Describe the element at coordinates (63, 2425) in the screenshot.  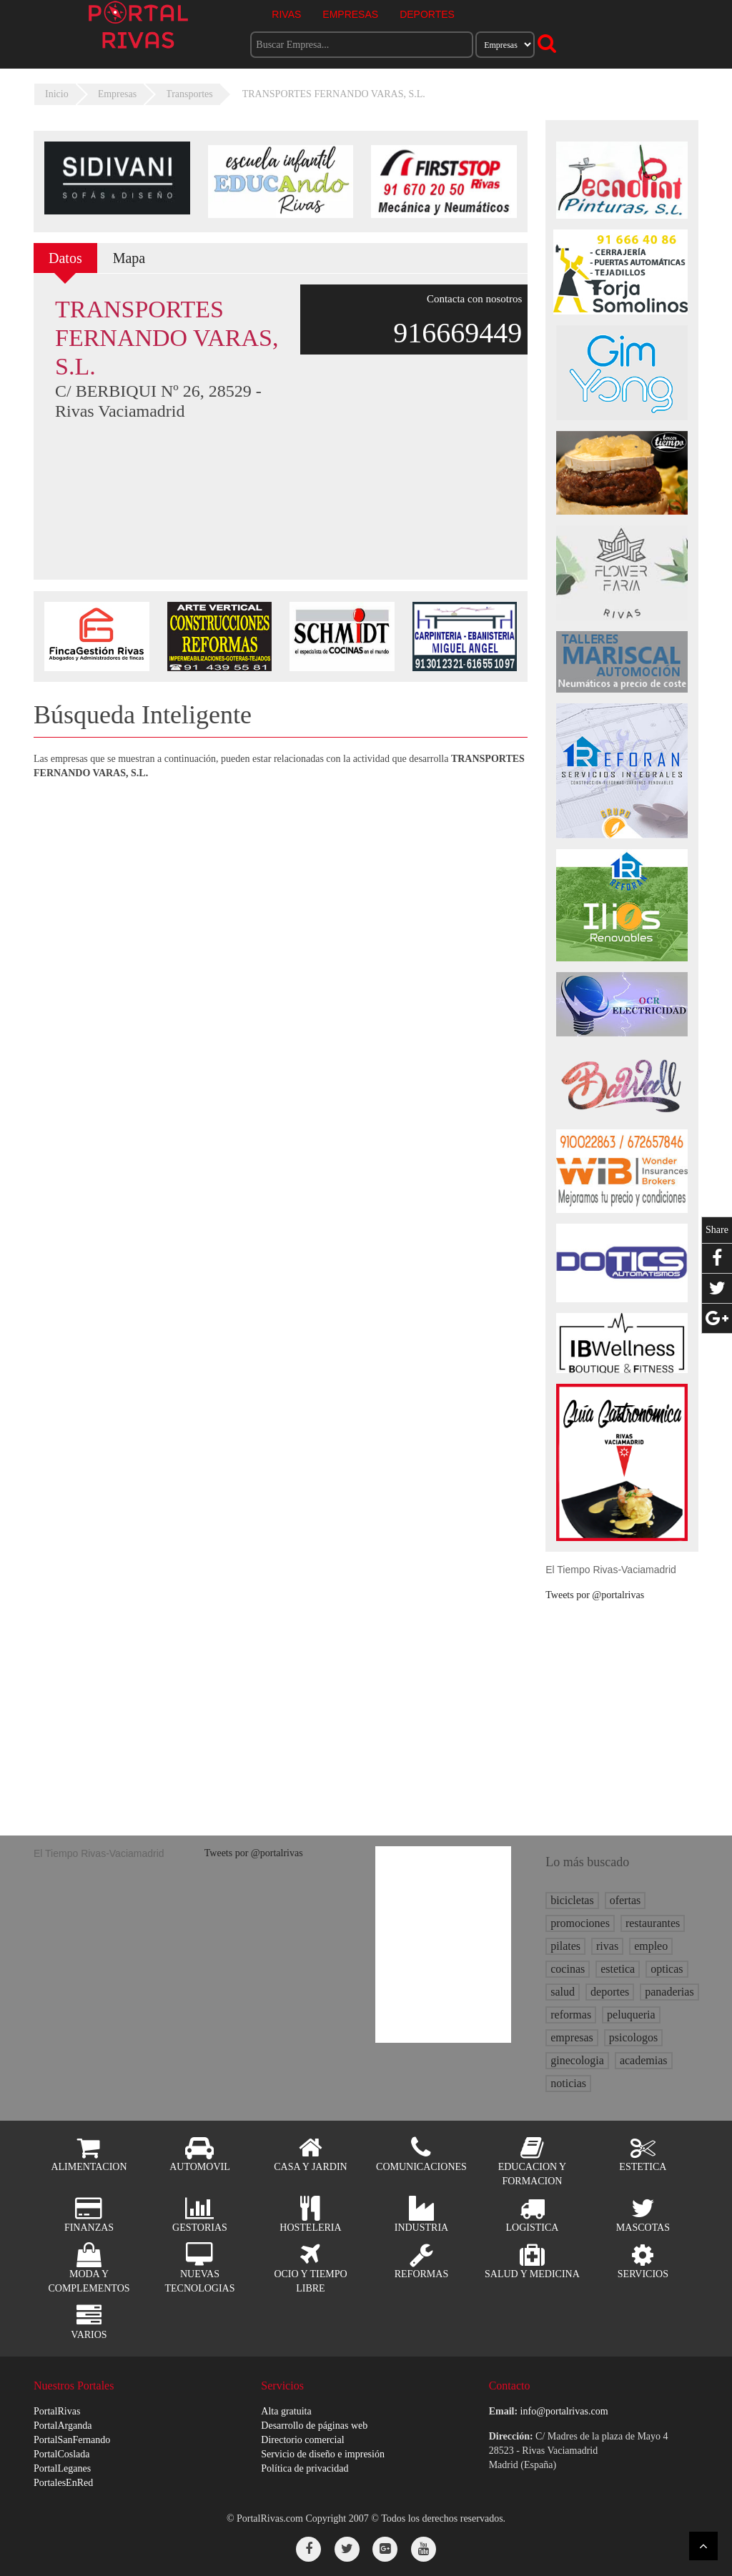
I see `PortalArganda` at that location.